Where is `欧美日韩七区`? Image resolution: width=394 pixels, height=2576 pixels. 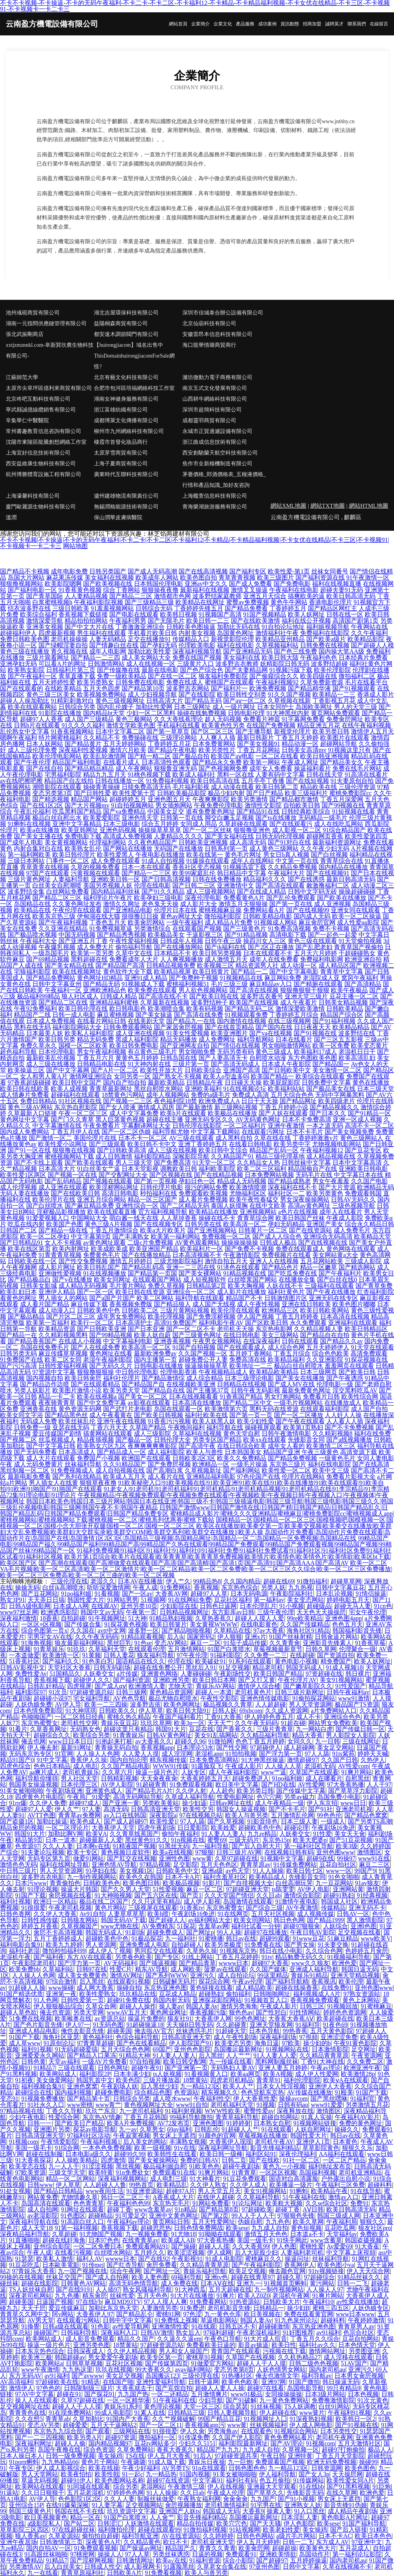 欧美日韩七区 is located at coordinates (304, 1870).